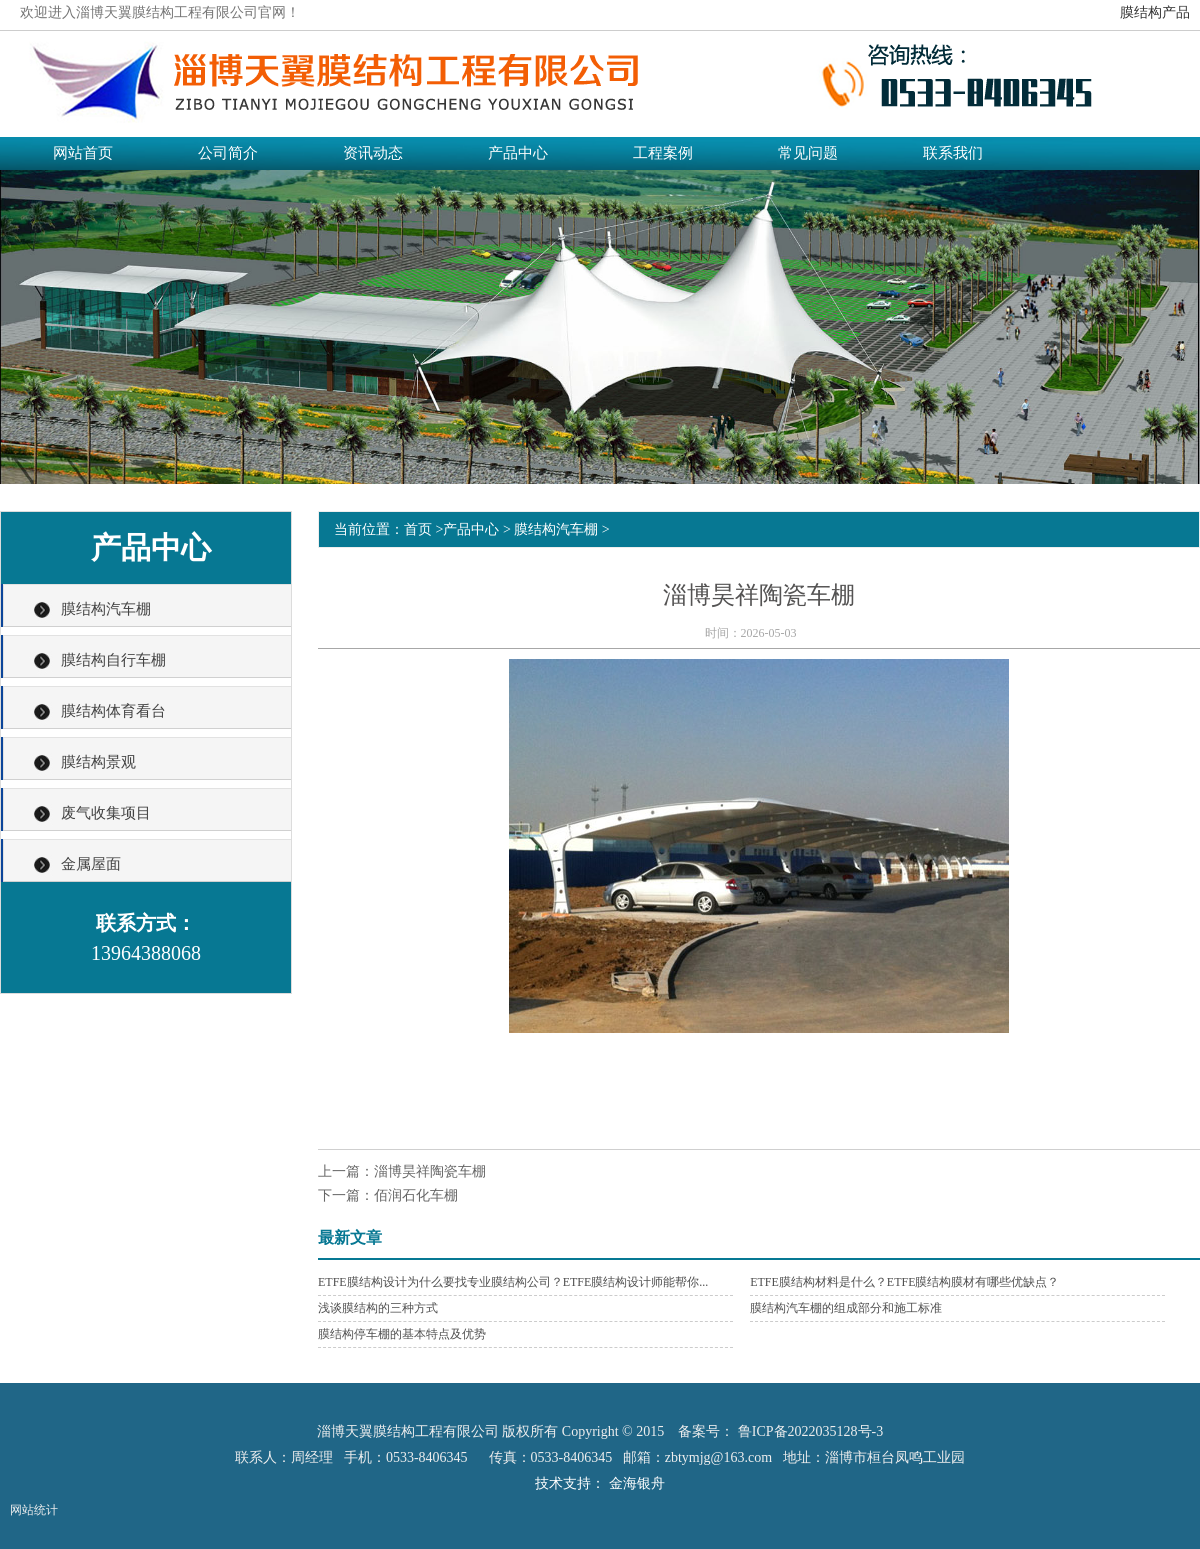 The height and width of the screenshot is (1549, 1200). I want to click on 膜结构汽车棚的组成部分和施工标准, so click(846, 1308).